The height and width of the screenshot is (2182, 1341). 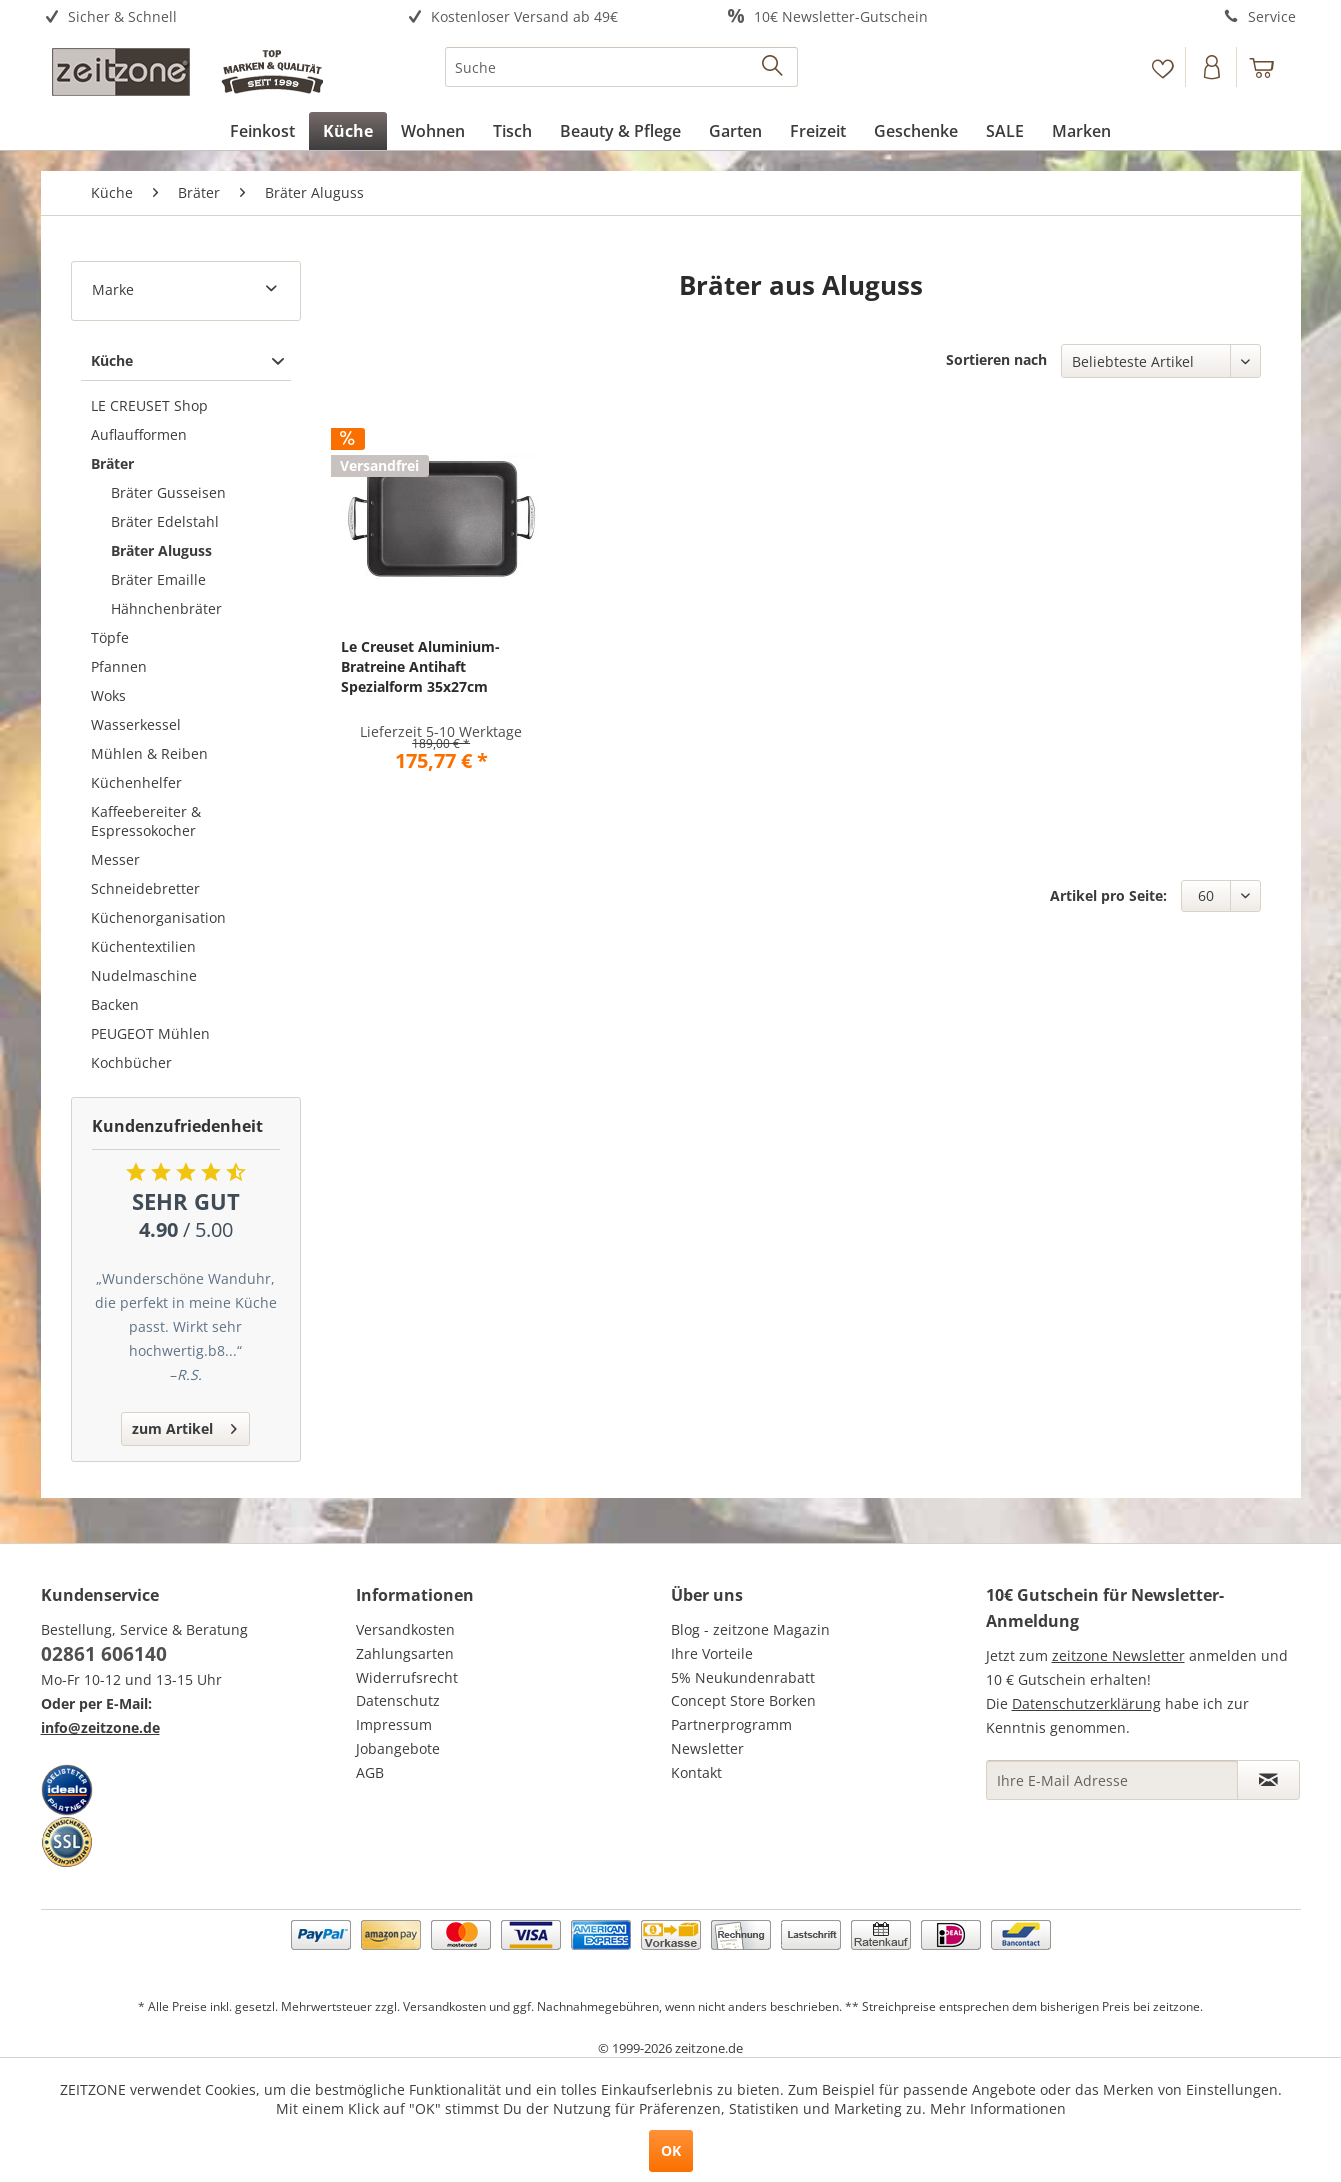 I want to click on [Wohnen], so click(x=433, y=131).